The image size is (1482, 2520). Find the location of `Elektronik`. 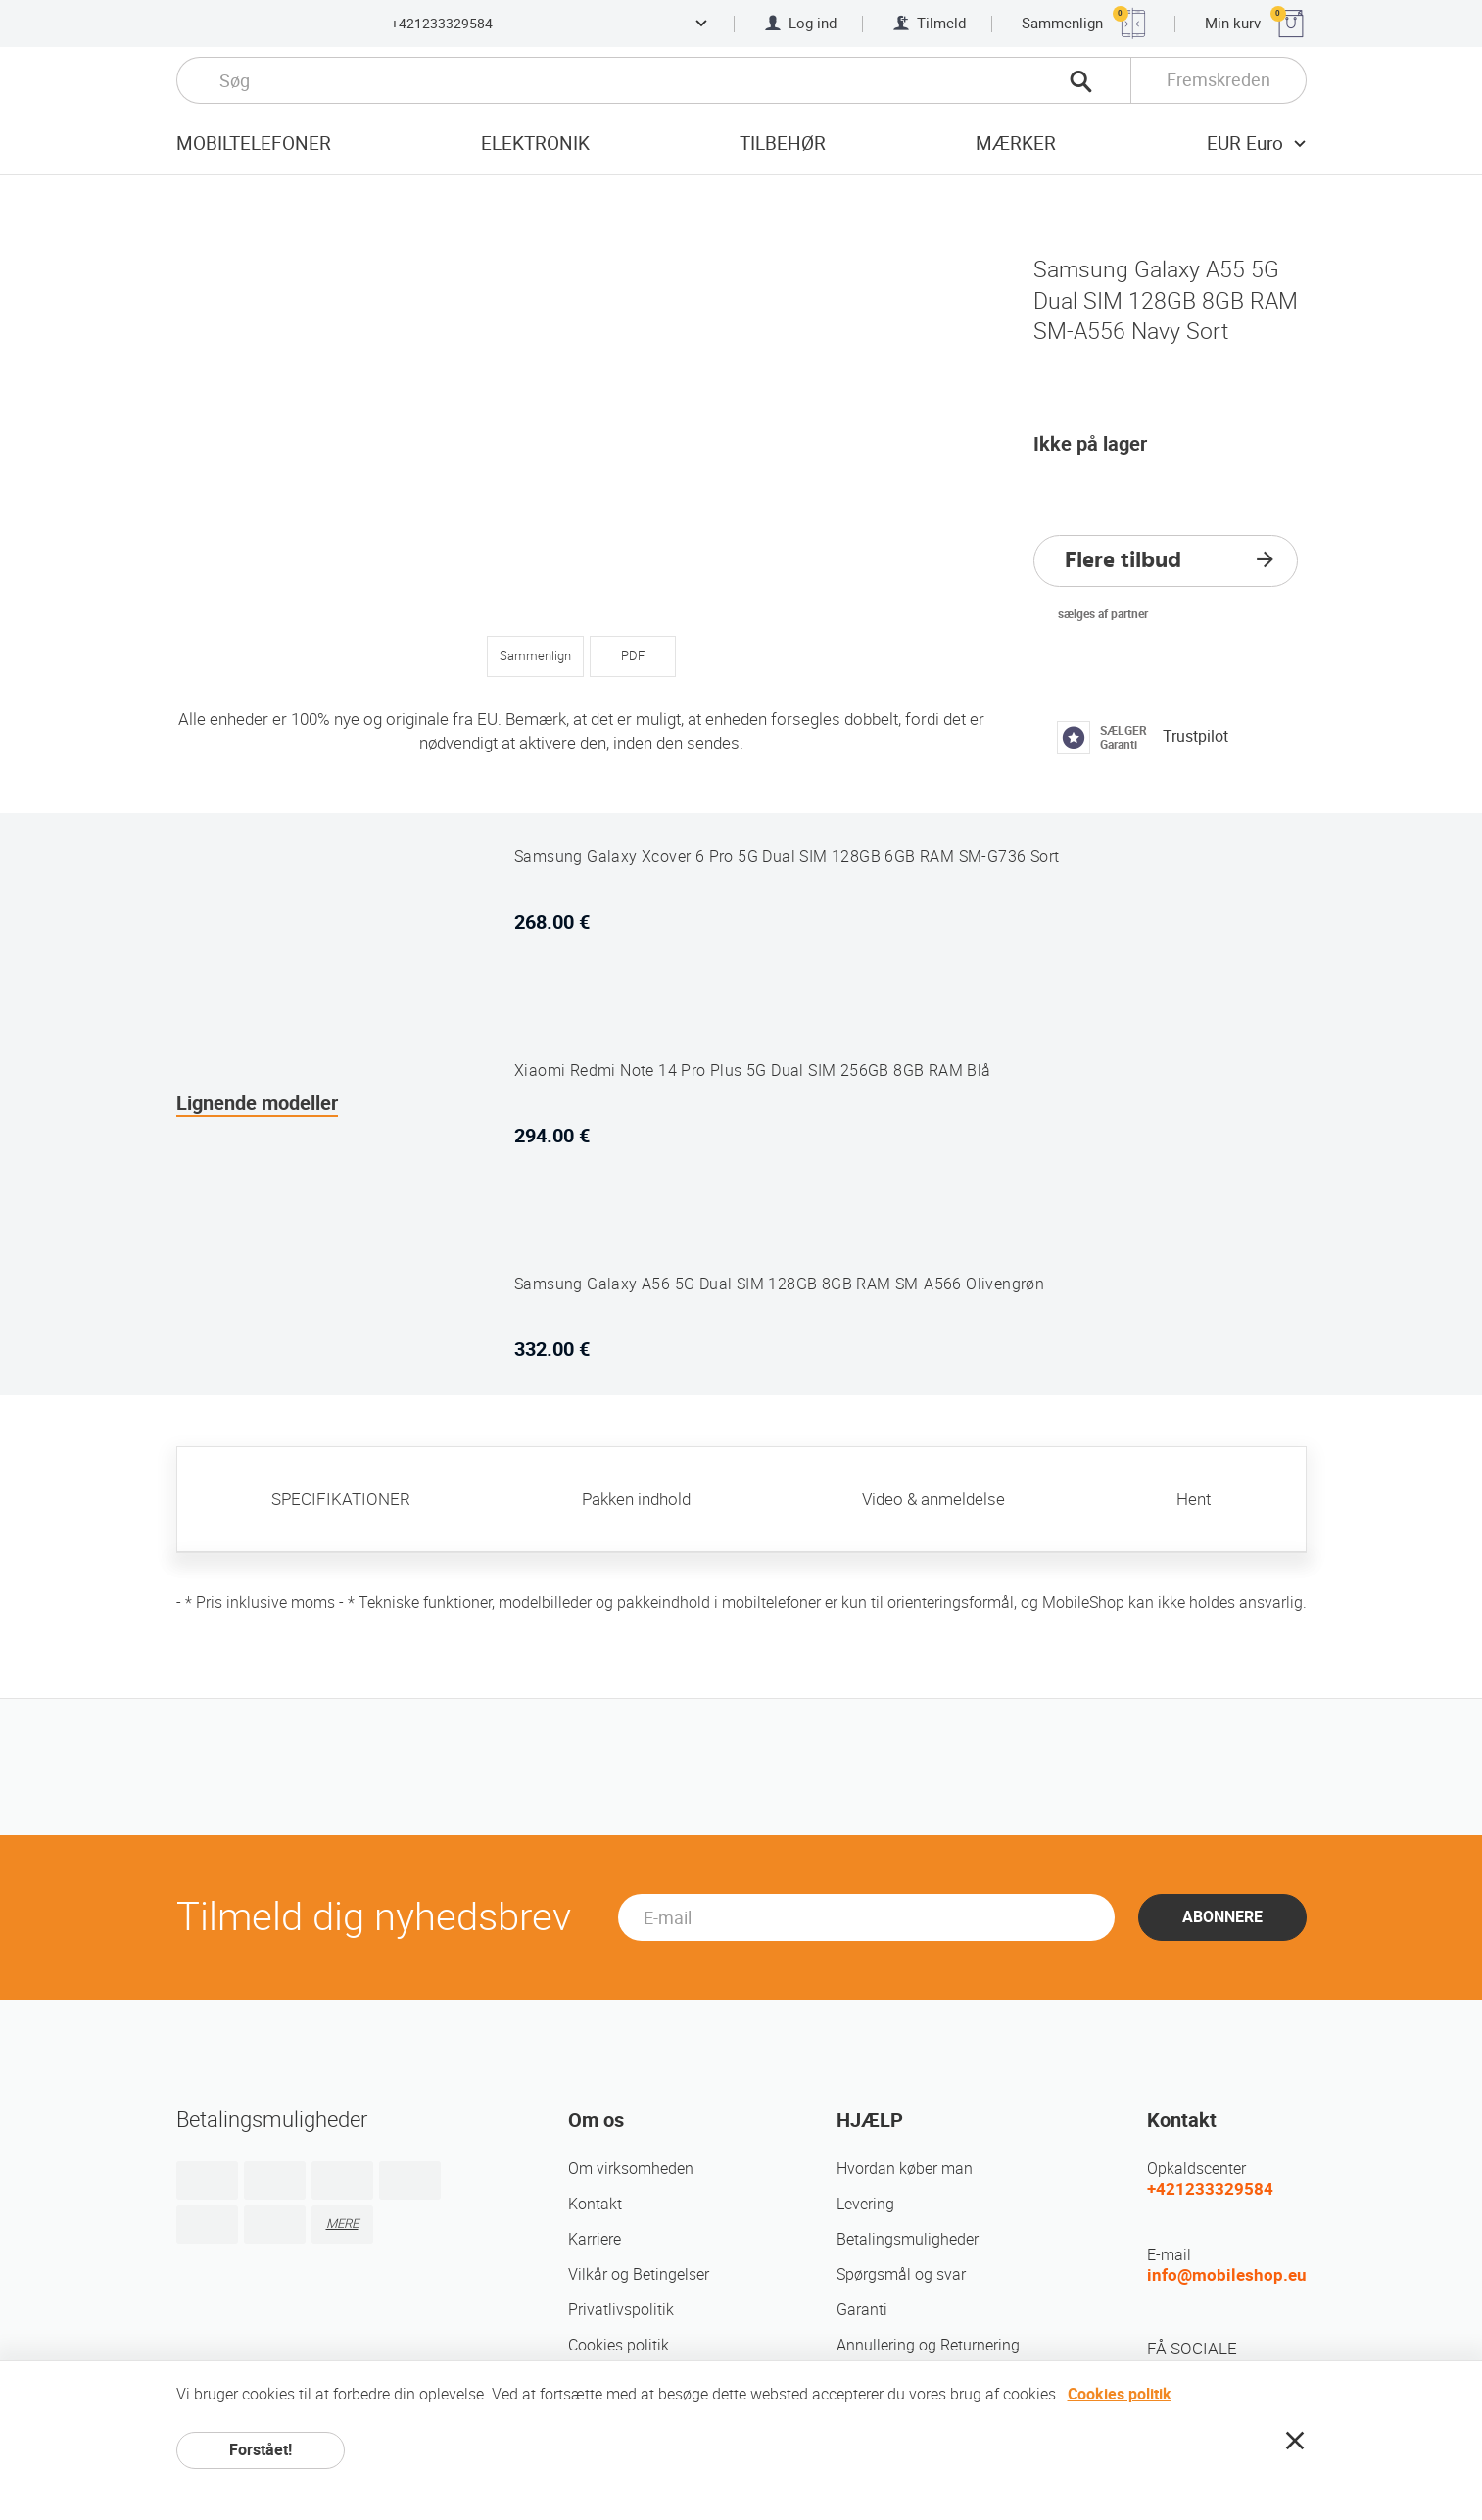

Elektronik is located at coordinates (535, 143).